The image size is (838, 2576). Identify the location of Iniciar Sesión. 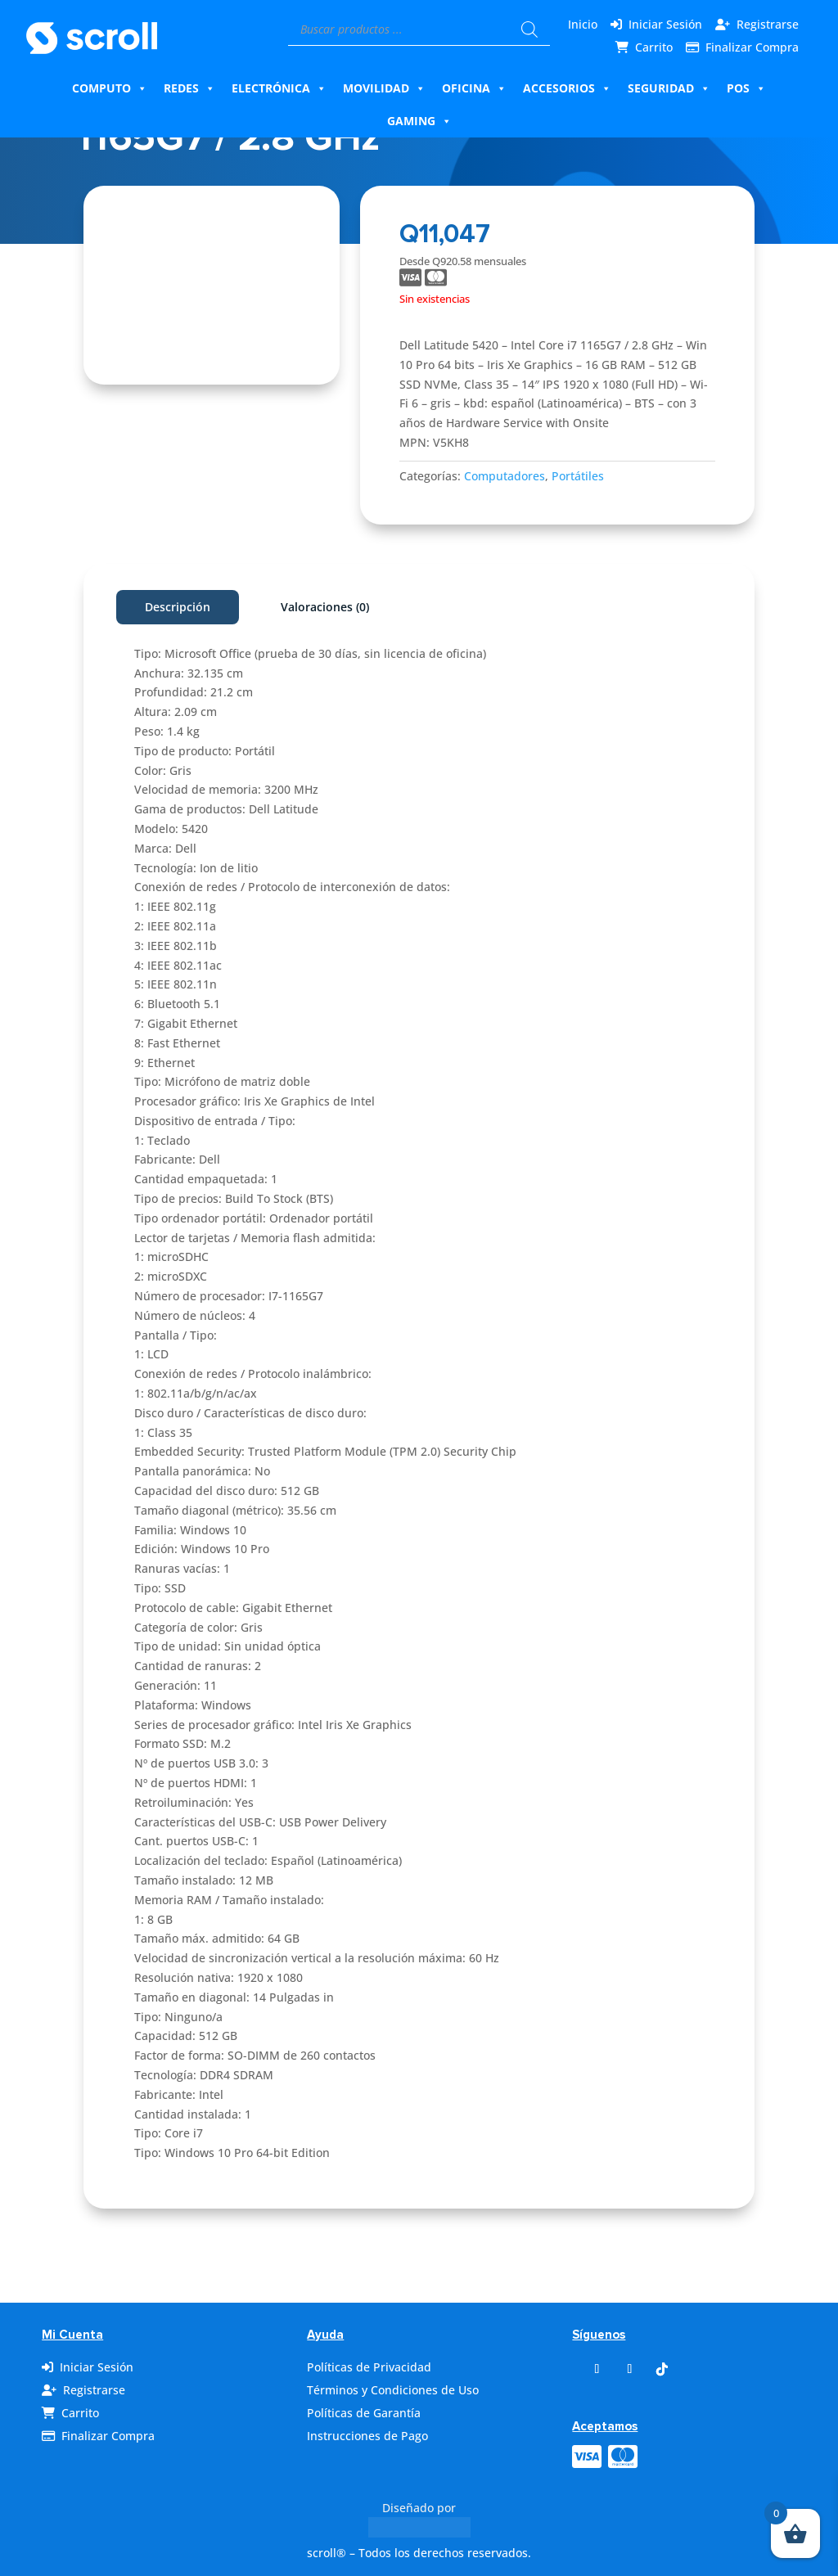
(665, 24).